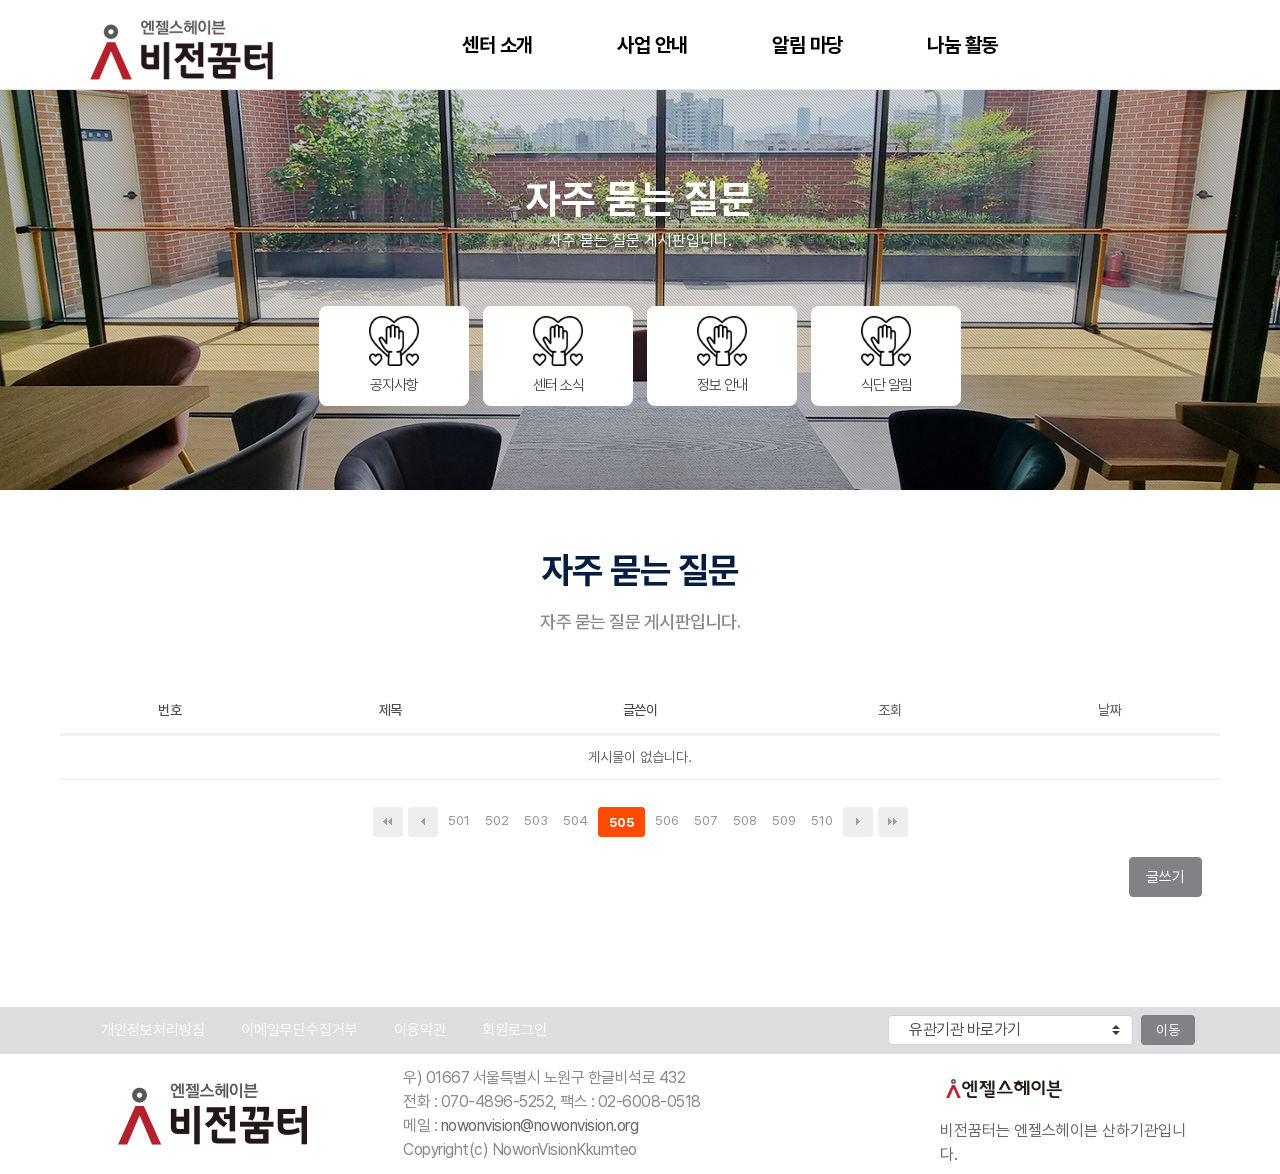 The width and height of the screenshot is (1280, 1174). I want to click on 맨끝, so click(893, 822).